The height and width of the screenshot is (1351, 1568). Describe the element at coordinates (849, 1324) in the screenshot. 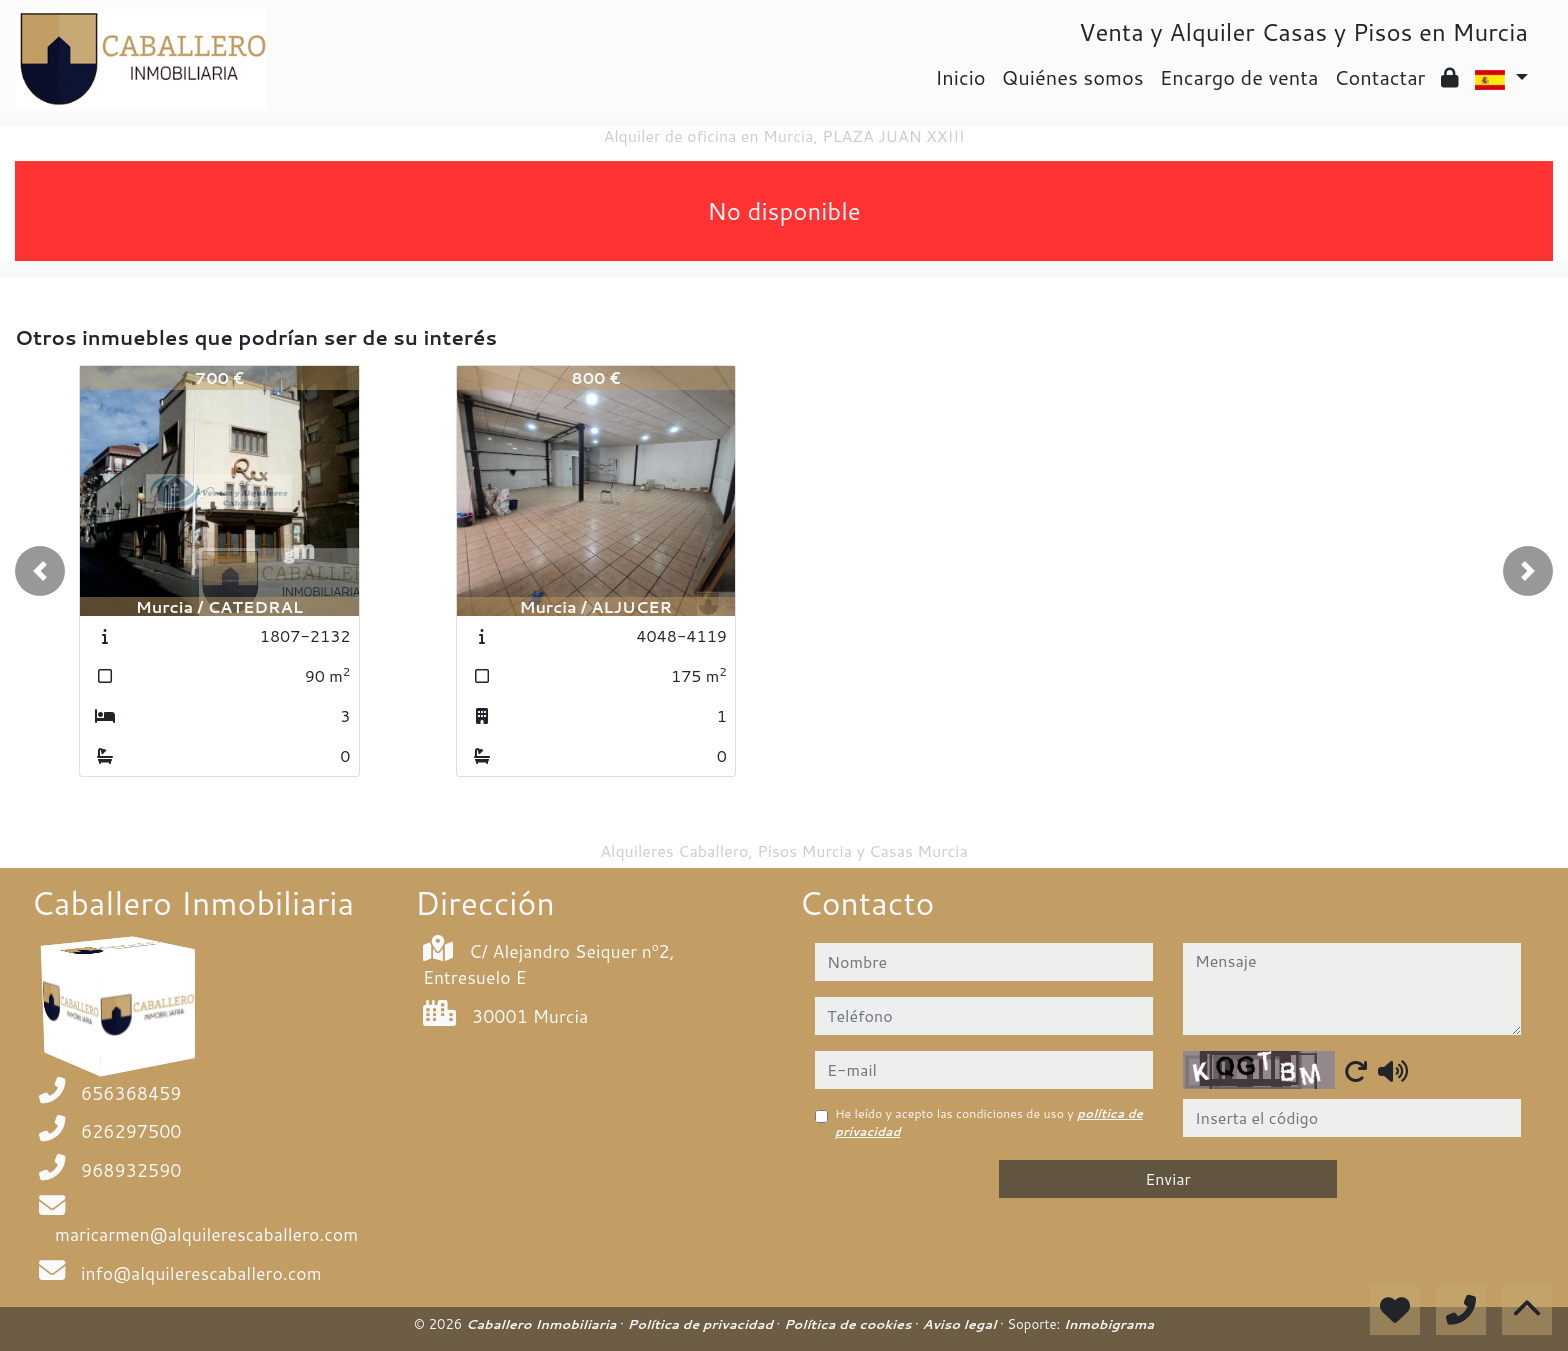

I see `Política de cookies` at that location.